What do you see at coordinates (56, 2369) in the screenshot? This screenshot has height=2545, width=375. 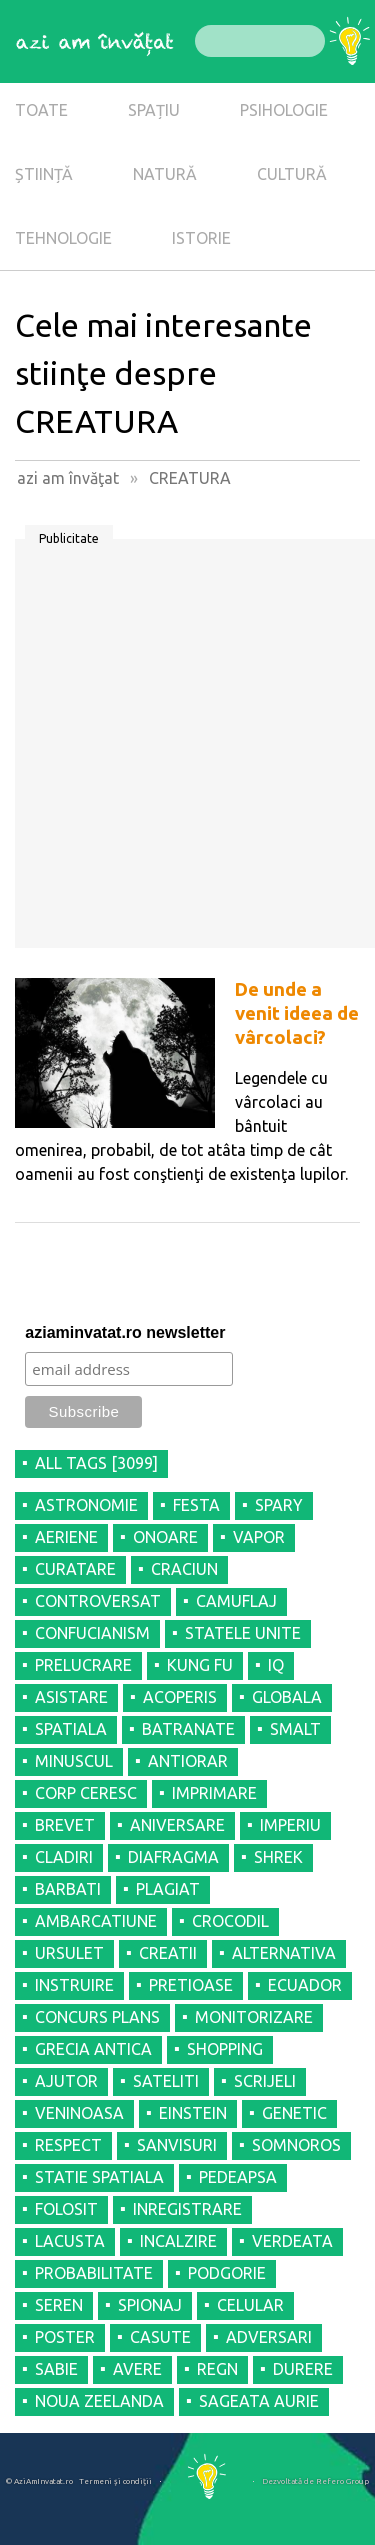 I see `SABIE` at bounding box center [56, 2369].